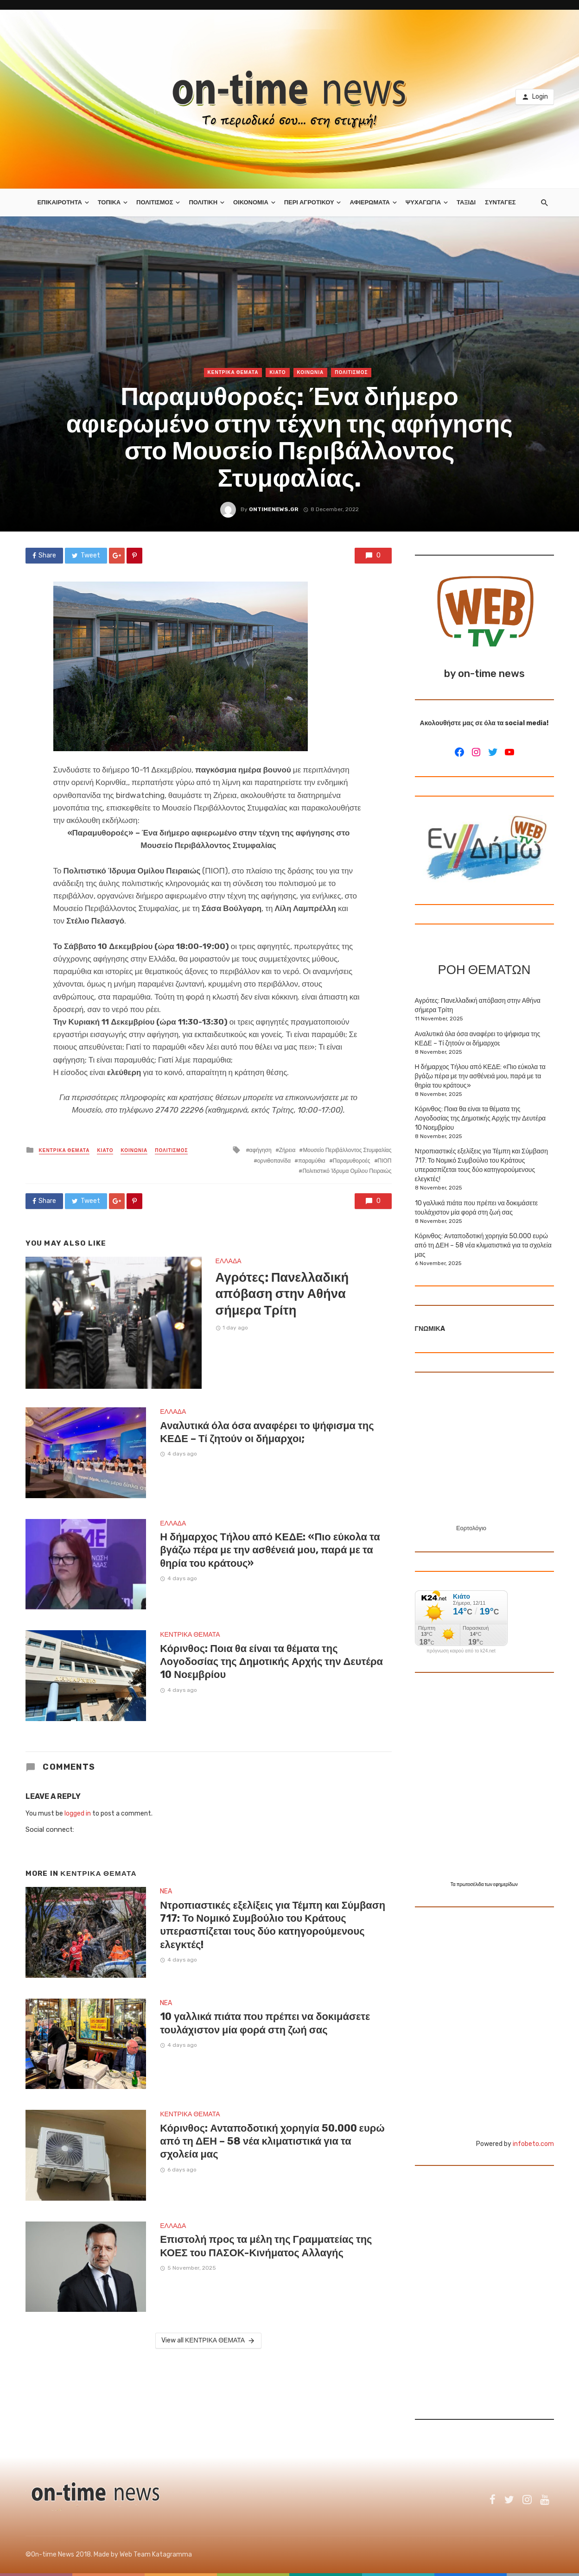 The image size is (579, 2576). I want to click on ΚΟΙΝΩΝΙΑ, so click(310, 372).